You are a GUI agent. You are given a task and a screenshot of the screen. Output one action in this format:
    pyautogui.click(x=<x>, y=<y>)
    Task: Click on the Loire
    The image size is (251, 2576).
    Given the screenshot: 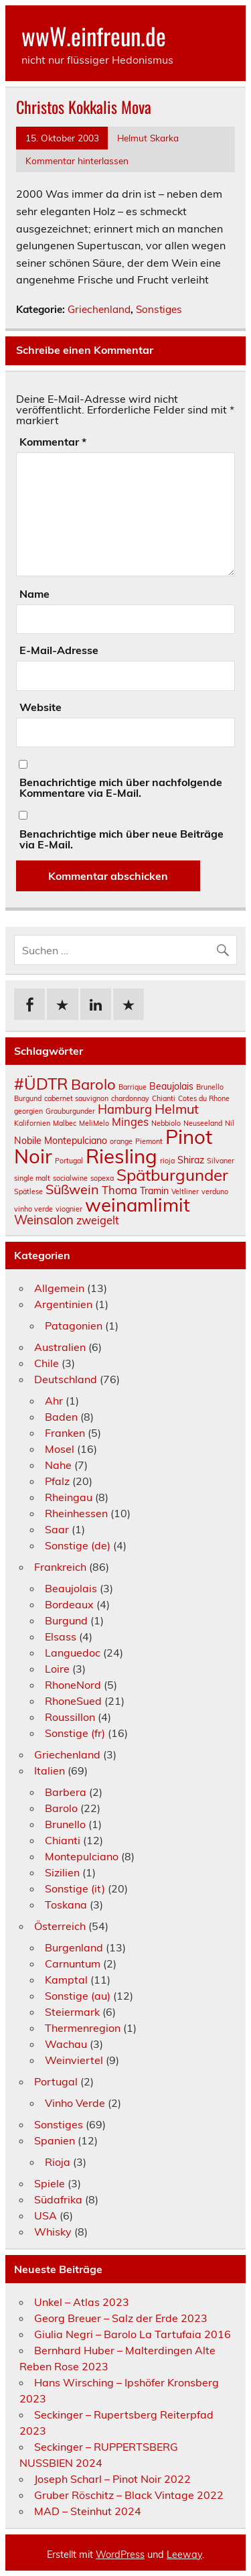 What is the action you would take?
    pyautogui.click(x=57, y=1668)
    